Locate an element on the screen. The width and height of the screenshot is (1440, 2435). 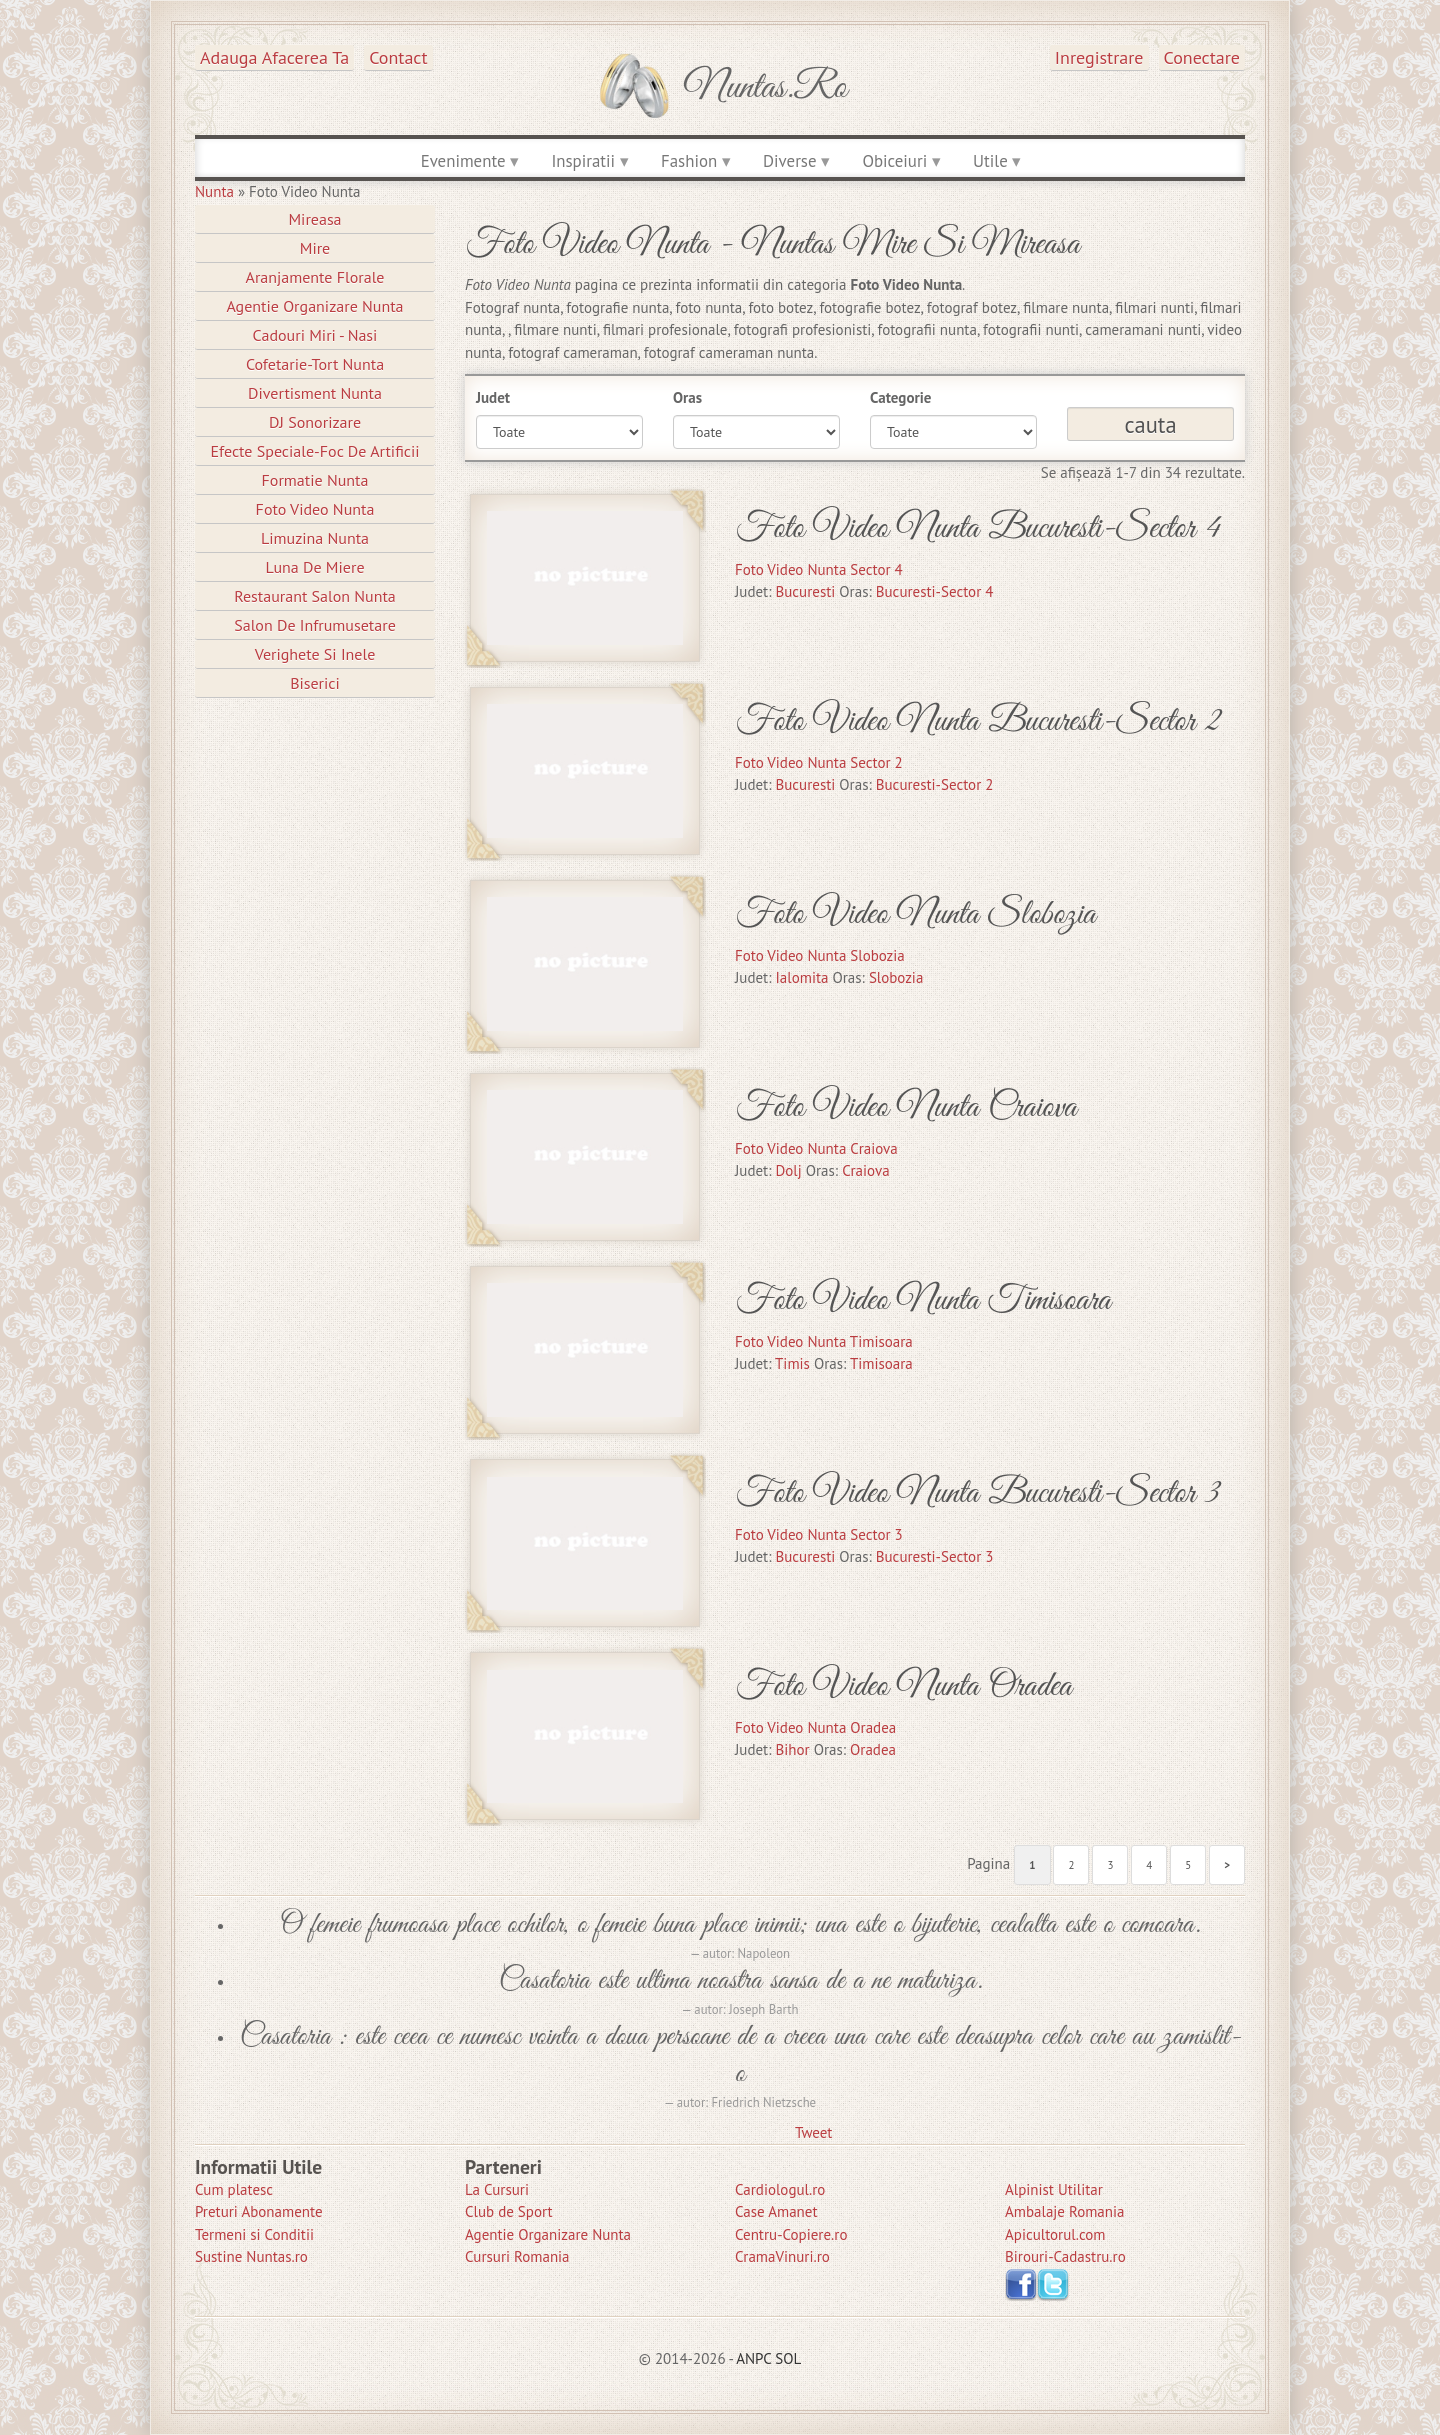
Case Amanet is located at coordinates (776, 2211).